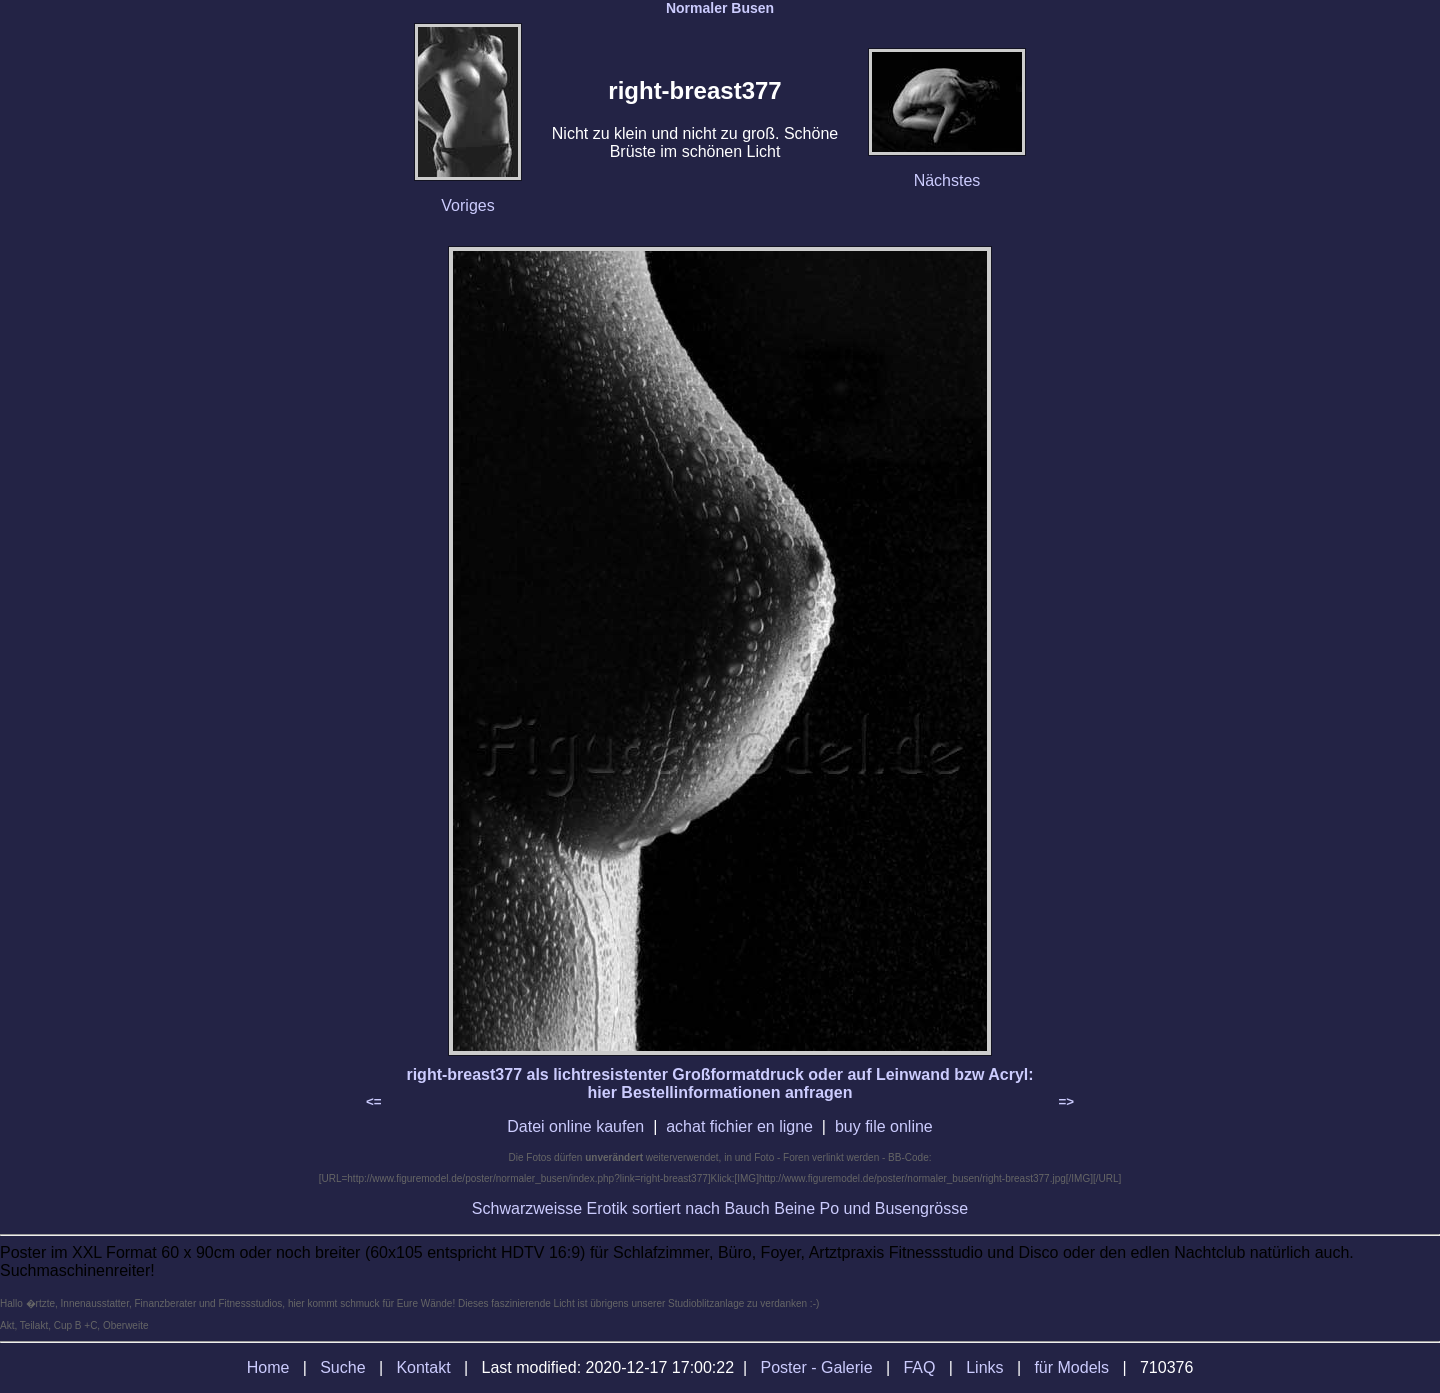 Image resolution: width=1440 pixels, height=1393 pixels. What do you see at coordinates (984, 1367) in the screenshot?
I see `Links` at bounding box center [984, 1367].